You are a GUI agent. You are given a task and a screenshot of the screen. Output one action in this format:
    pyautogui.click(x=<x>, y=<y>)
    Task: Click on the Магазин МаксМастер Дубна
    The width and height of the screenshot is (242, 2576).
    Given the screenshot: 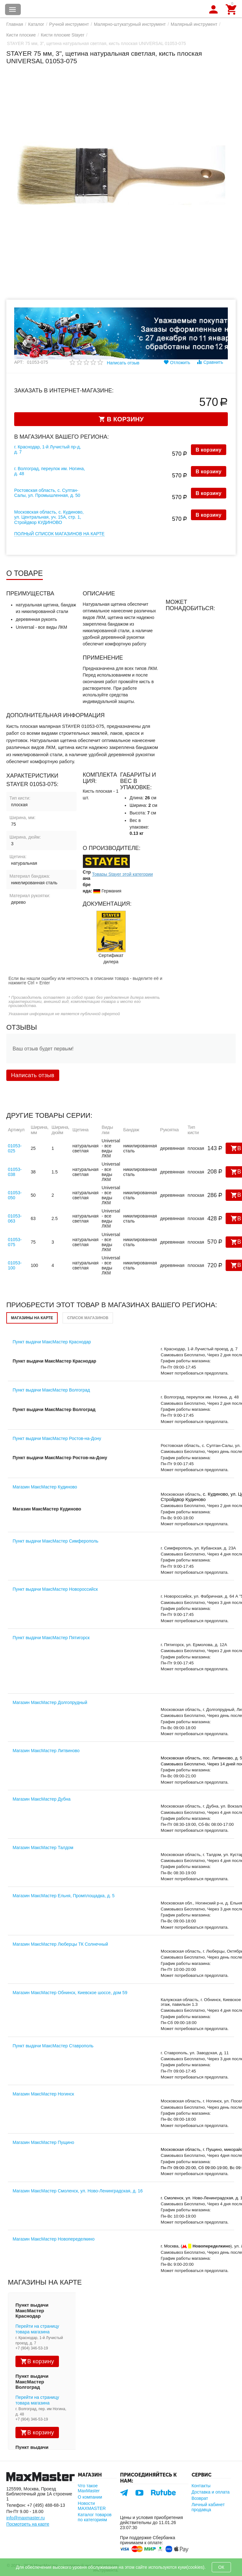 What is the action you would take?
    pyautogui.click(x=42, y=1799)
    